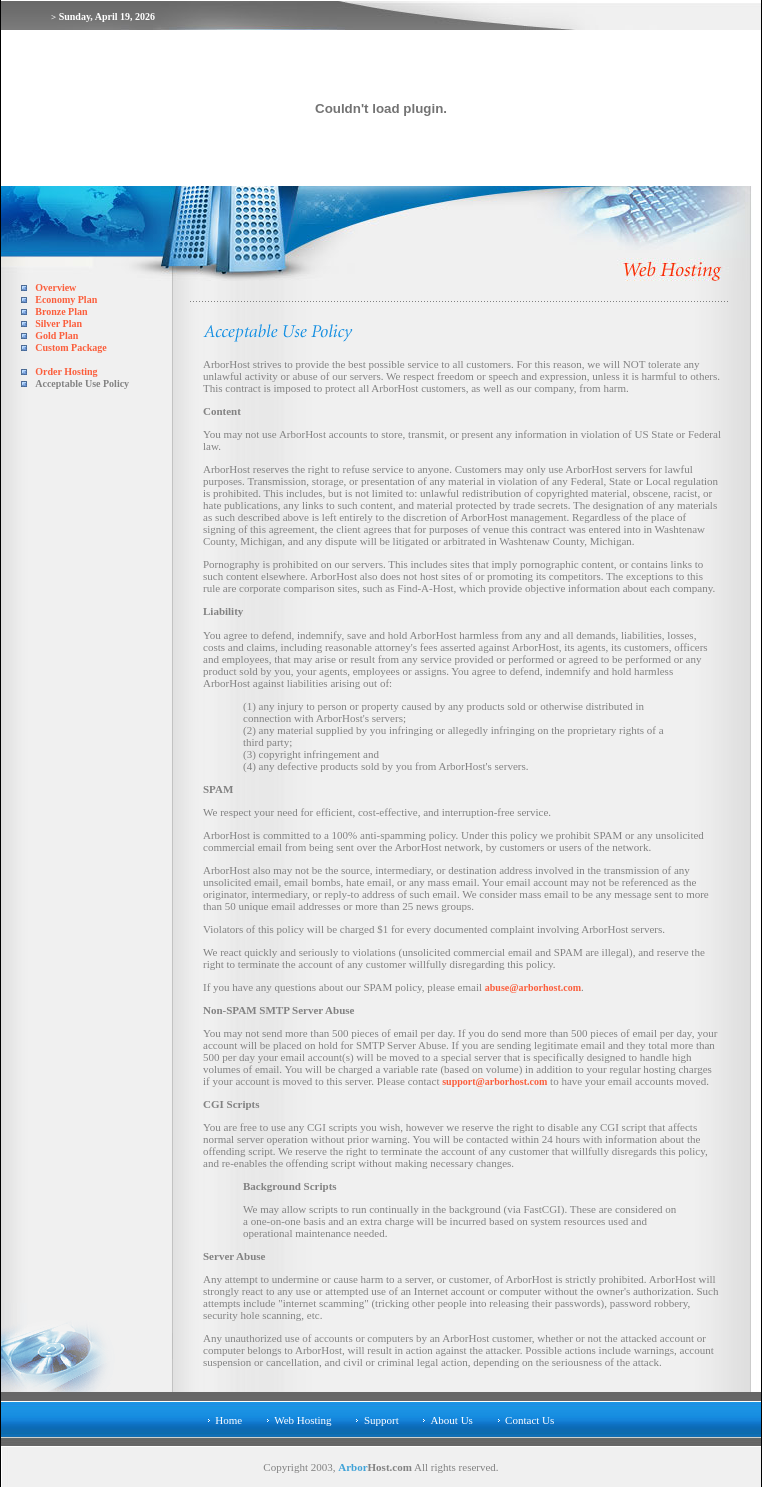 The image size is (762, 1487). What do you see at coordinates (451, 1420) in the screenshot?
I see `About Us` at bounding box center [451, 1420].